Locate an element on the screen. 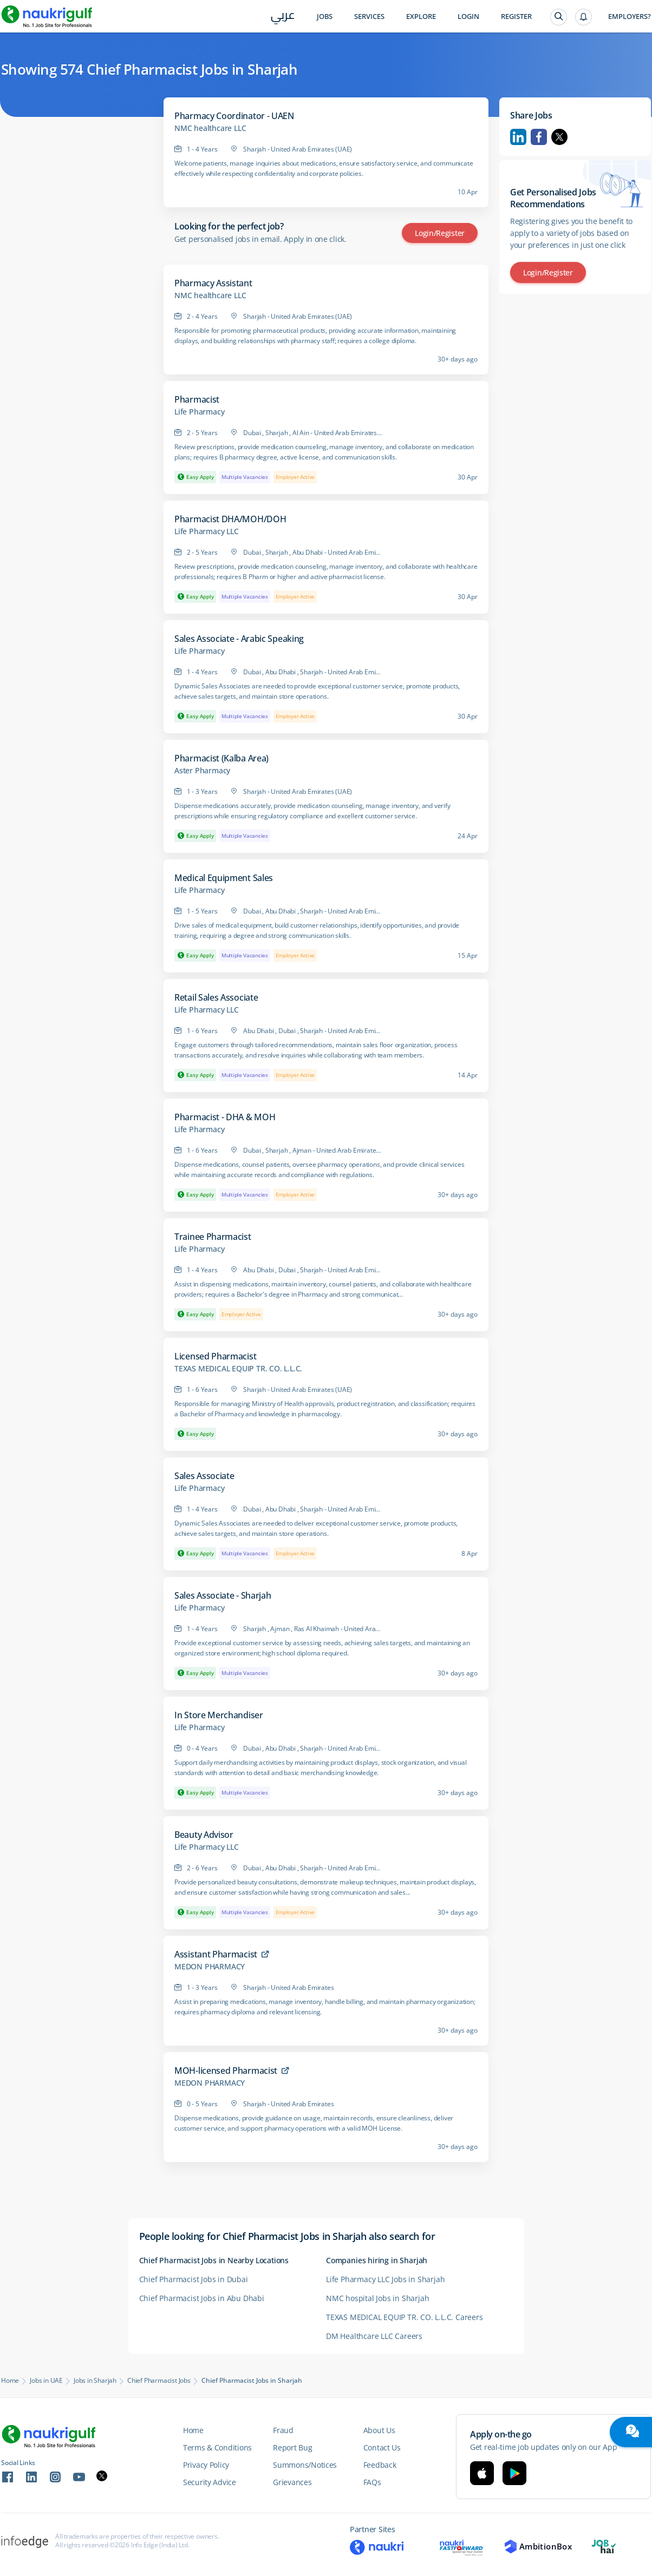 This screenshot has width=652, height=2576. TEXAS MEDICAL EQUIP TR. CO. L.L.C. Careers is located at coordinates (404, 2317).